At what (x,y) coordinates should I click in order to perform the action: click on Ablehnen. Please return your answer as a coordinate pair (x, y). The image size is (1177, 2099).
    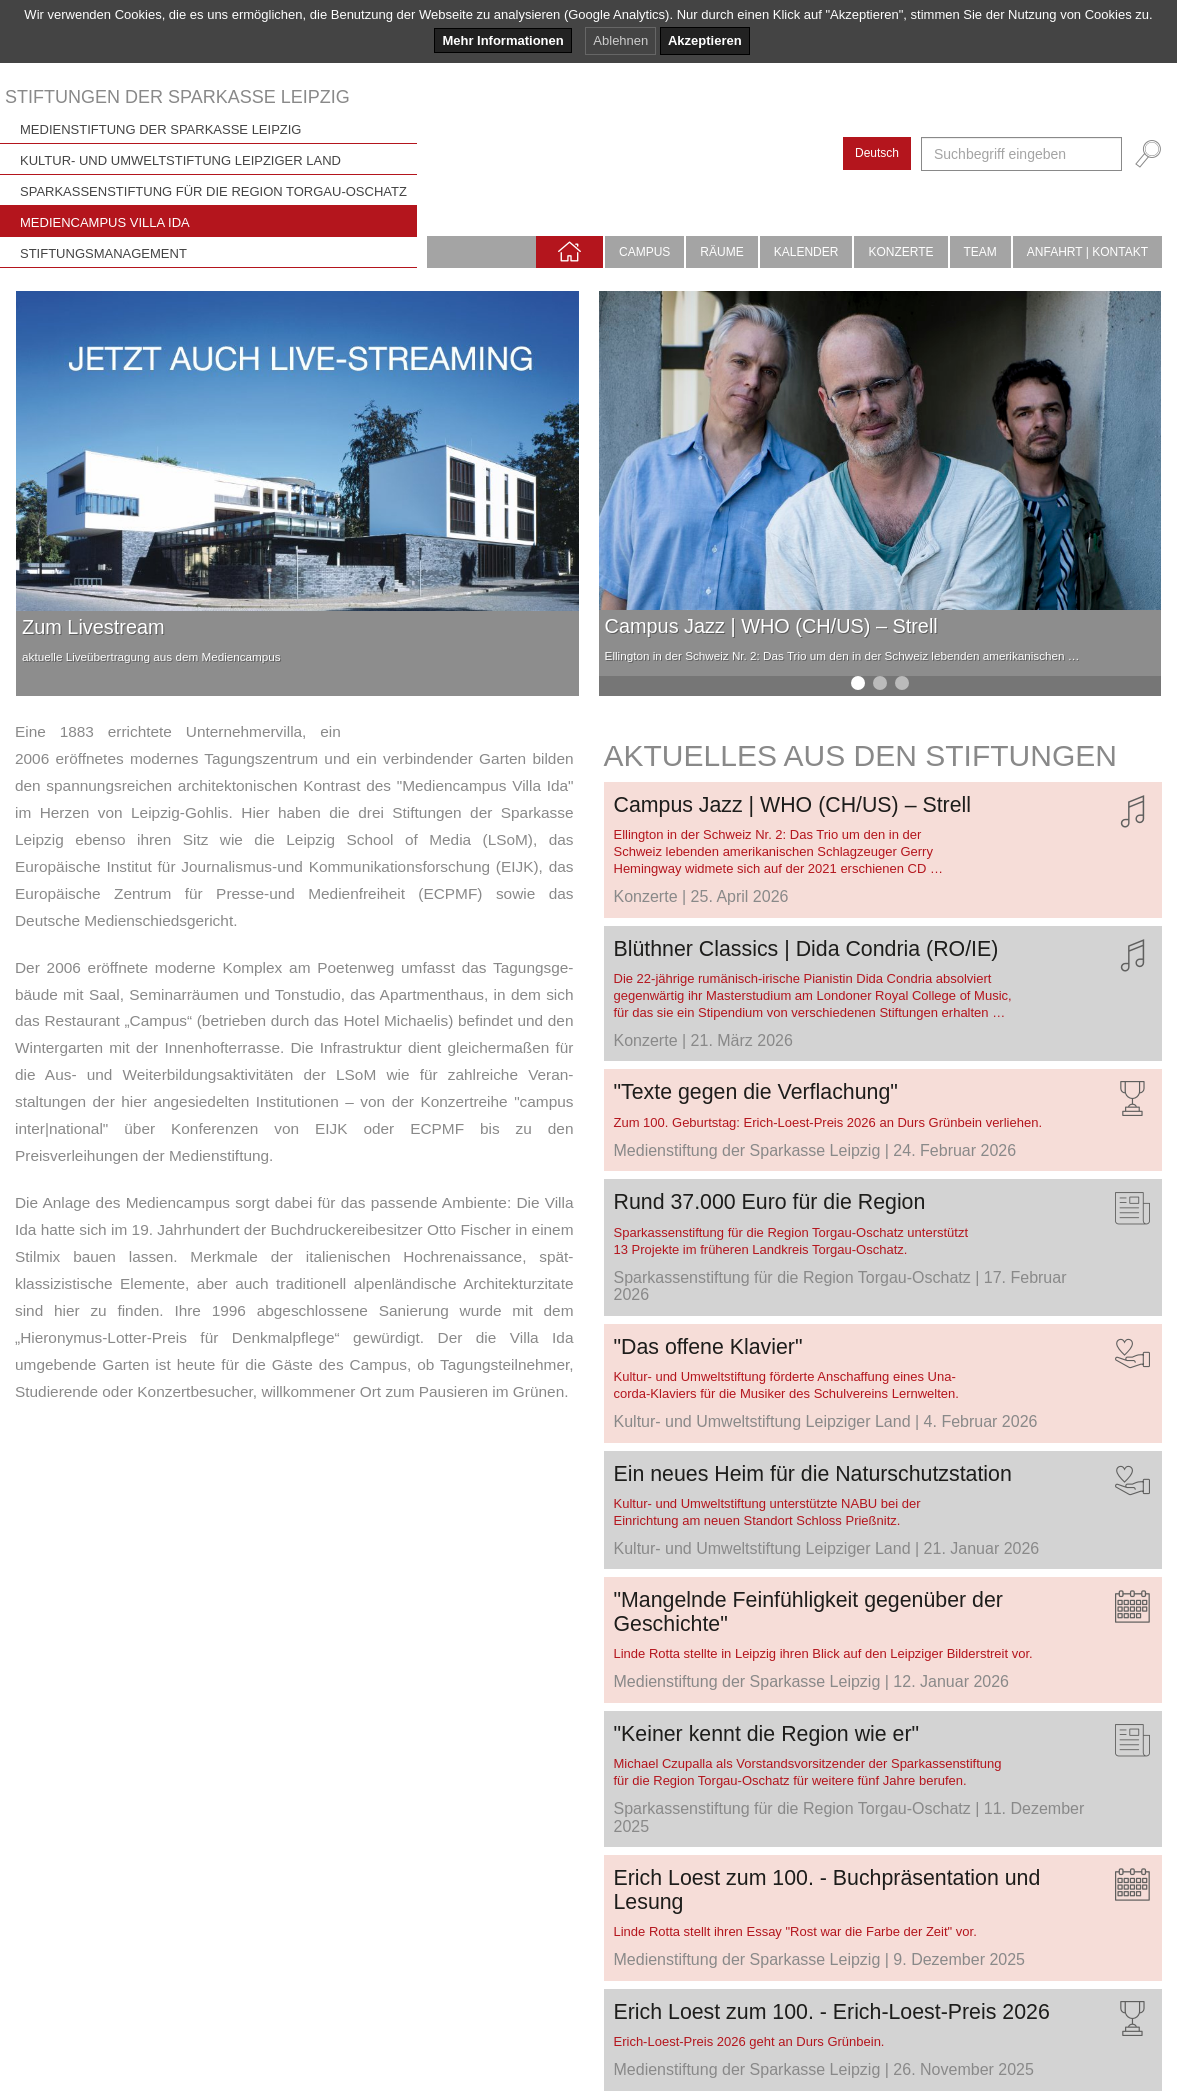
    Looking at the image, I should click on (620, 40).